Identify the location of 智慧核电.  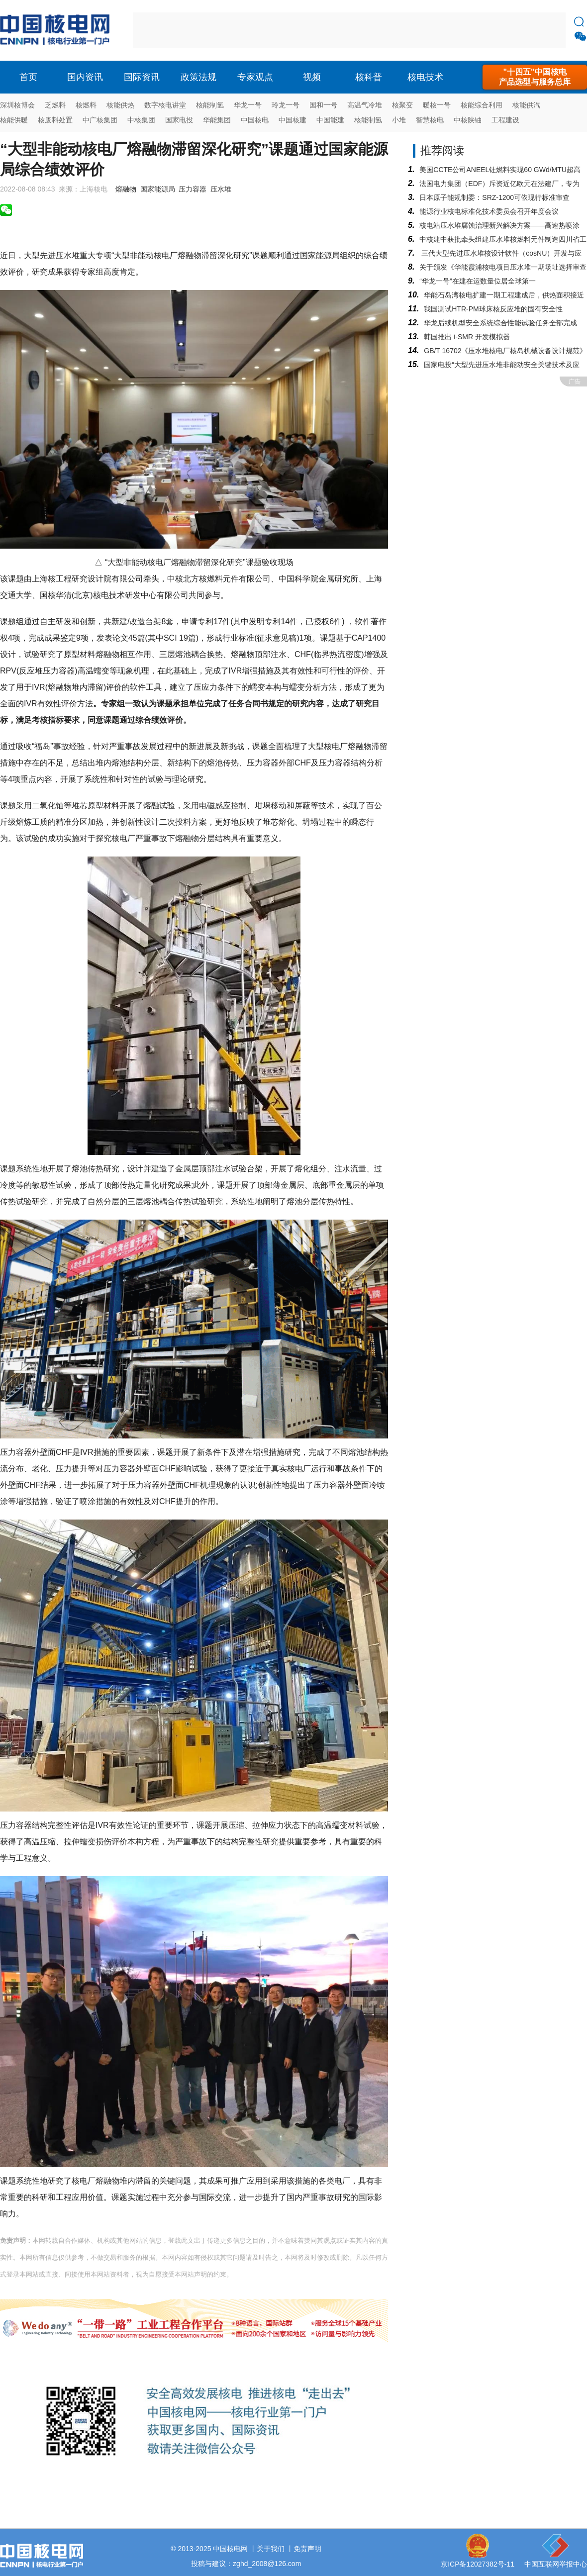
(430, 120).